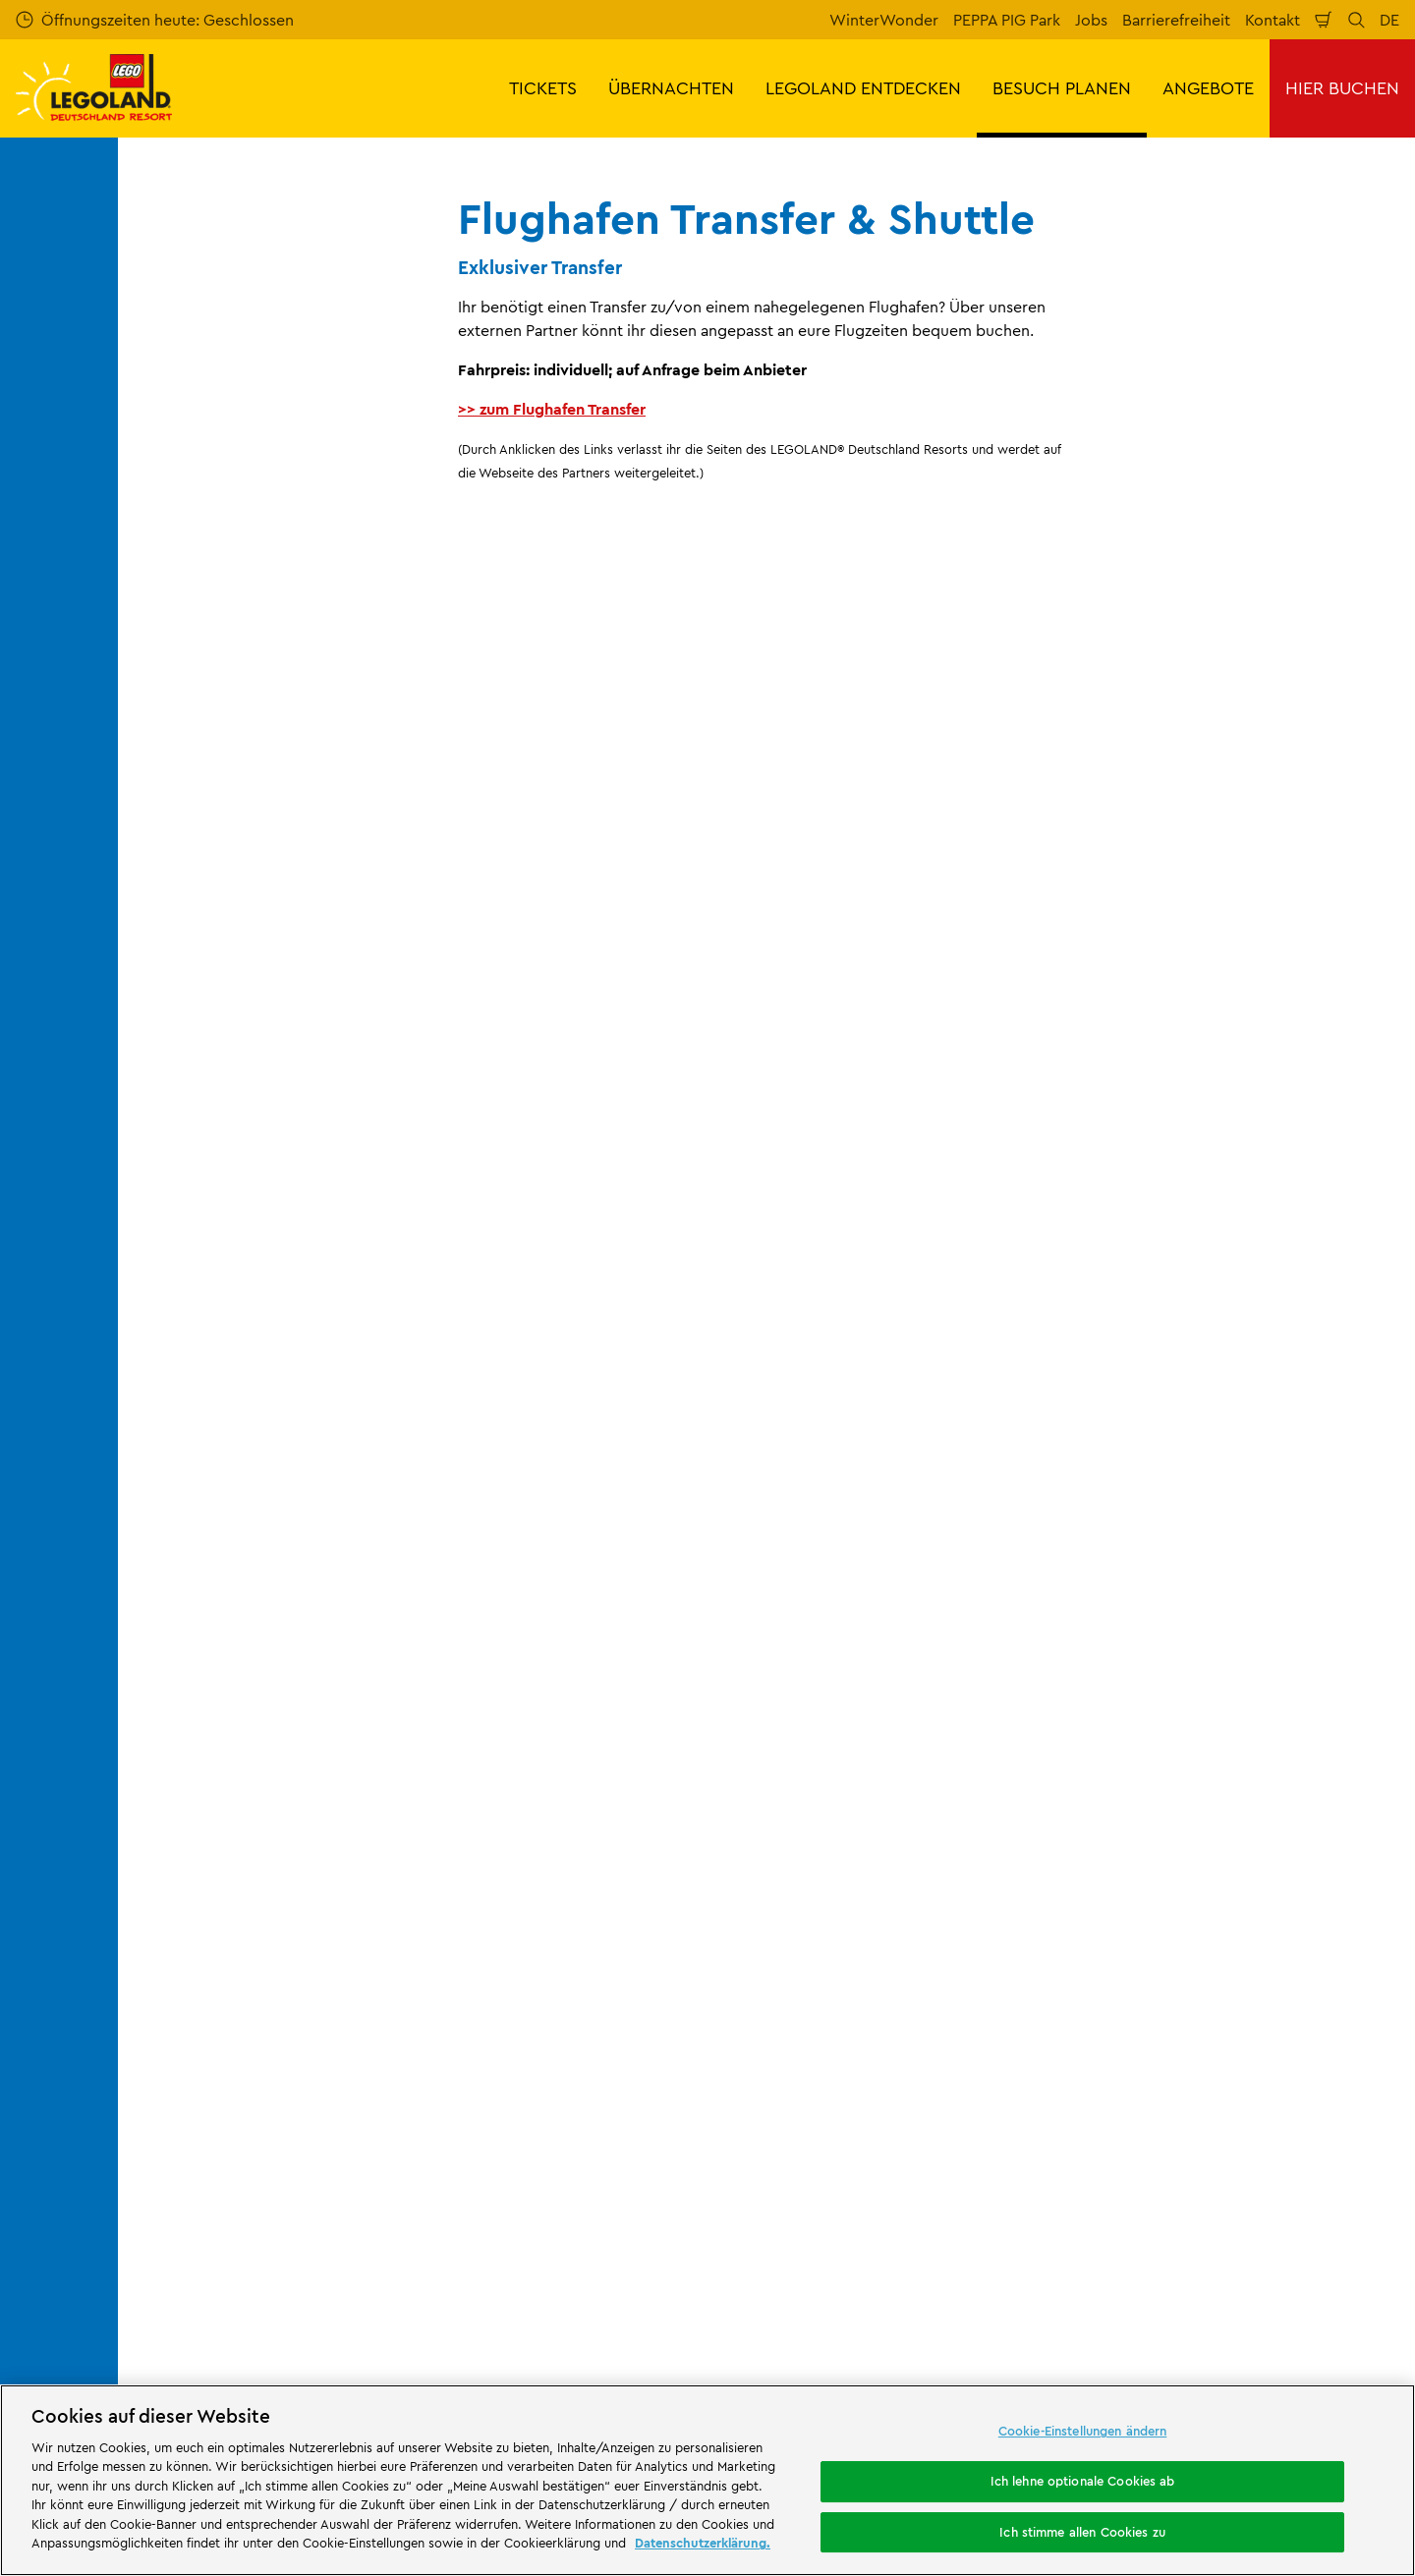 The height and width of the screenshot is (2576, 1415). Describe the element at coordinates (1091, 19) in the screenshot. I see `Jobs` at that location.